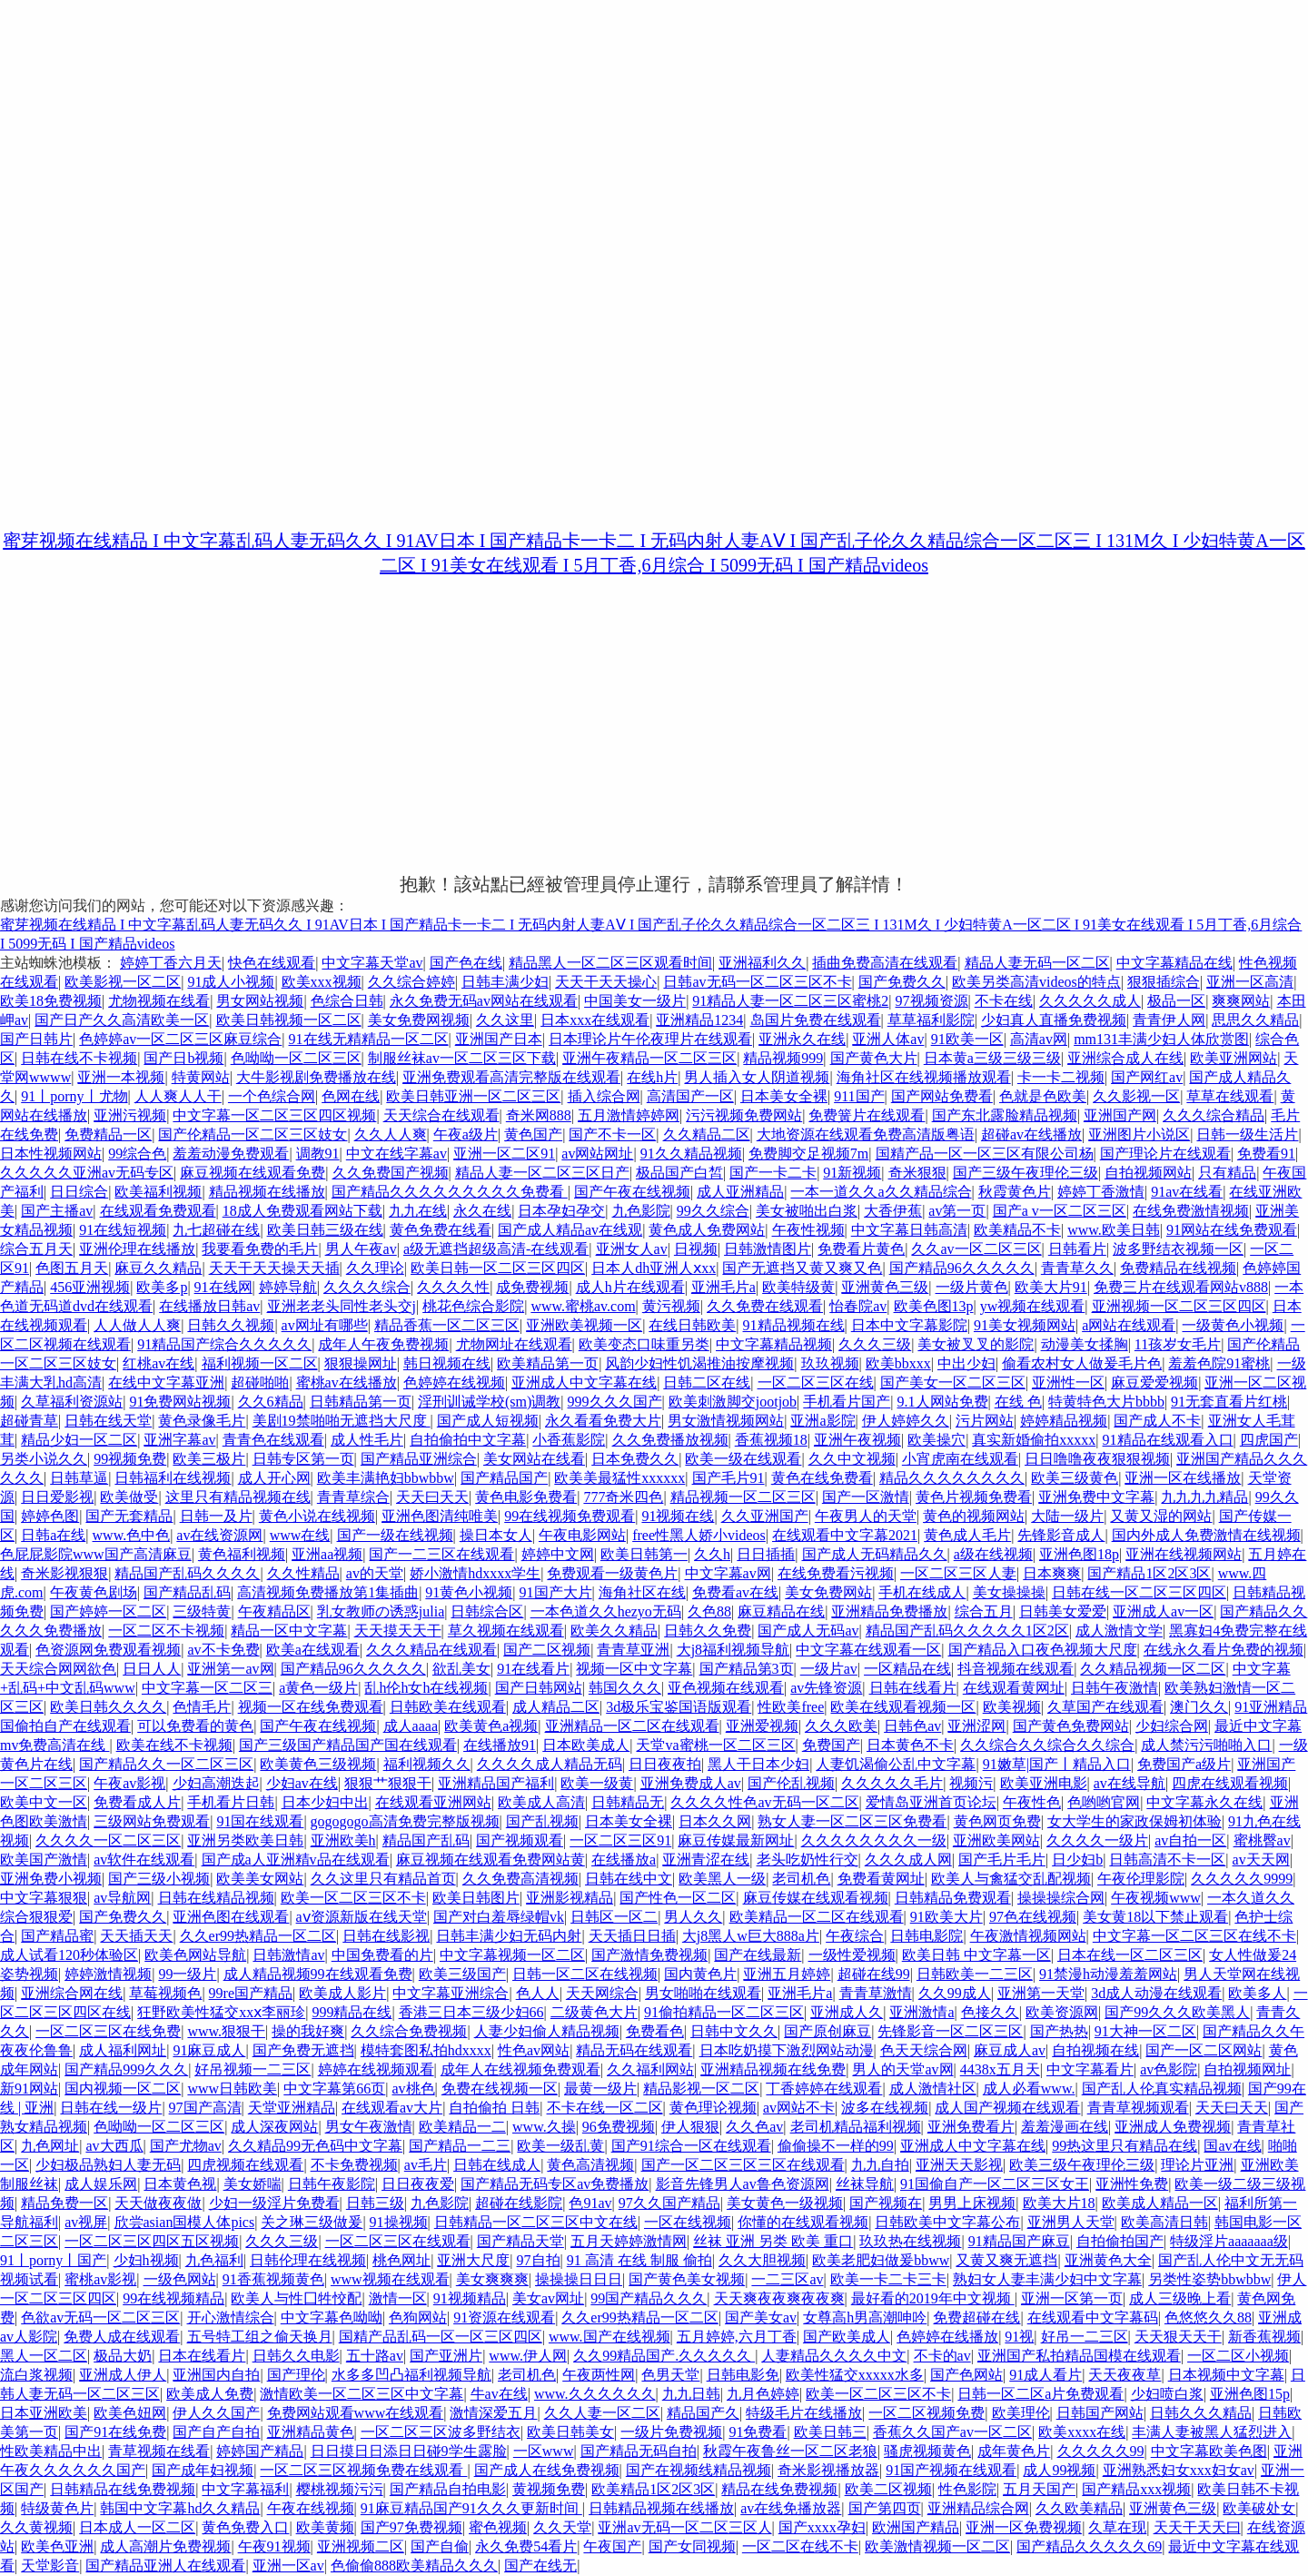 This screenshot has height=2576, width=1308. What do you see at coordinates (609, 2336) in the screenshot?
I see `www.国产在线视频` at bounding box center [609, 2336].